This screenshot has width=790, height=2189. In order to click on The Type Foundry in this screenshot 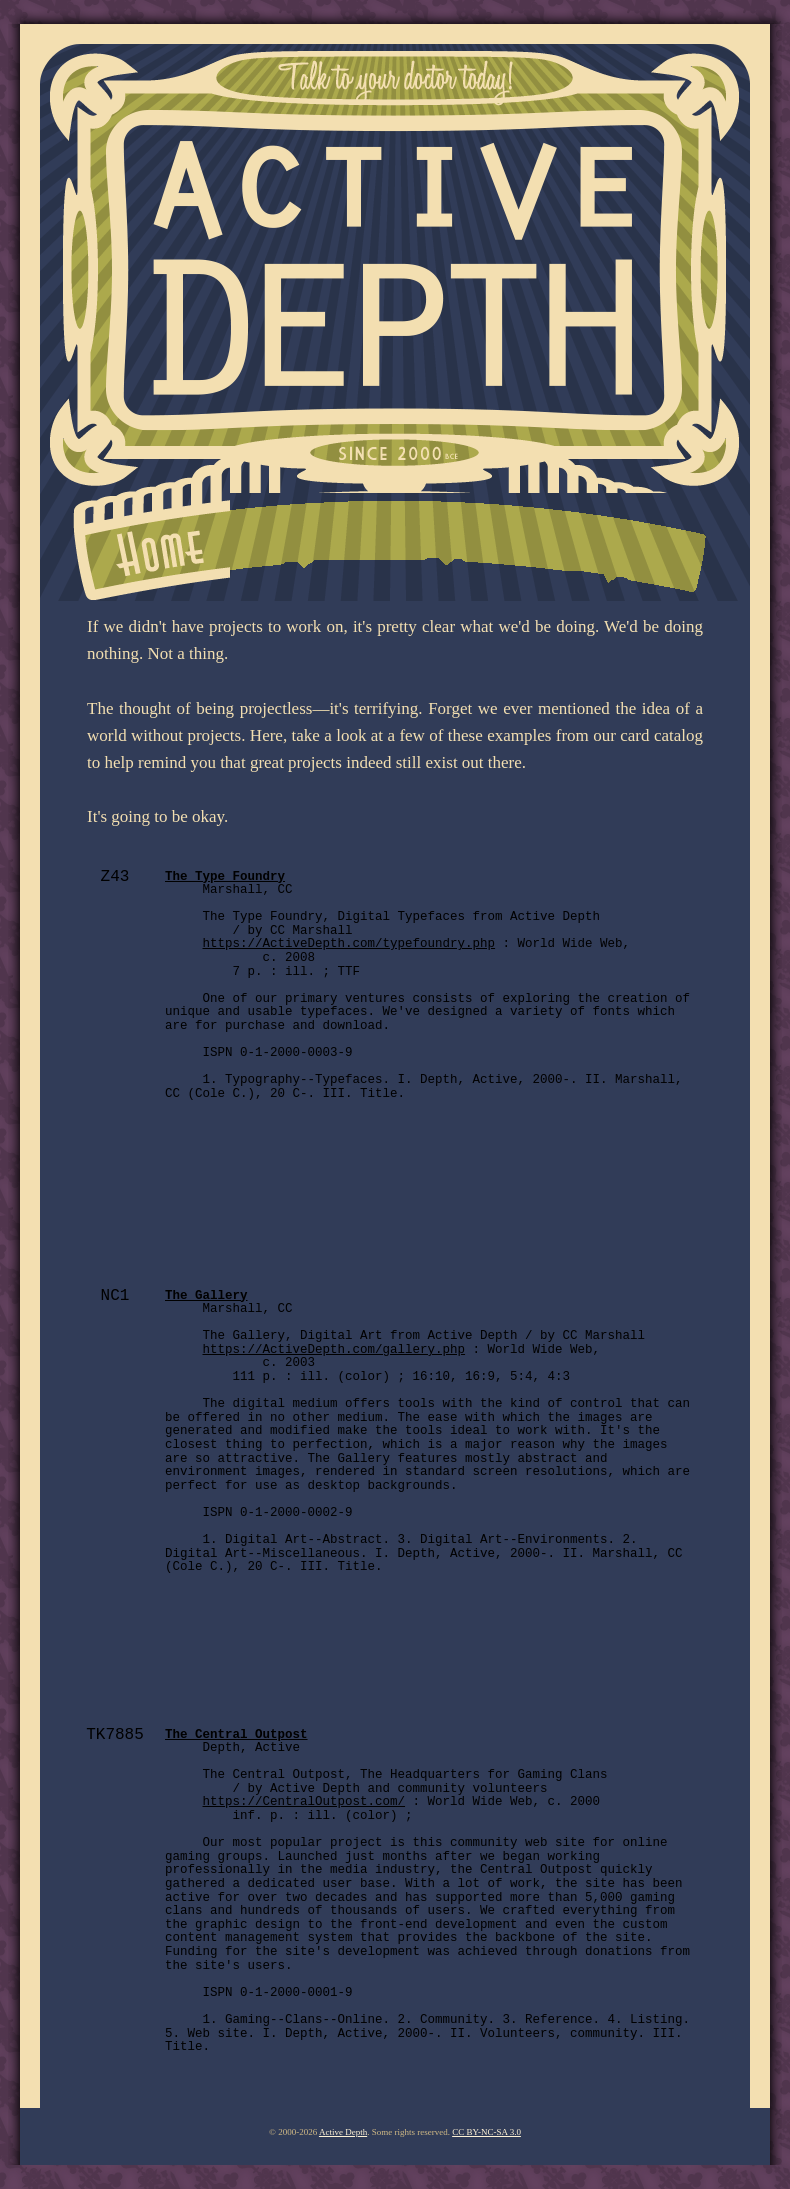, I will do `click(225, 877)`.